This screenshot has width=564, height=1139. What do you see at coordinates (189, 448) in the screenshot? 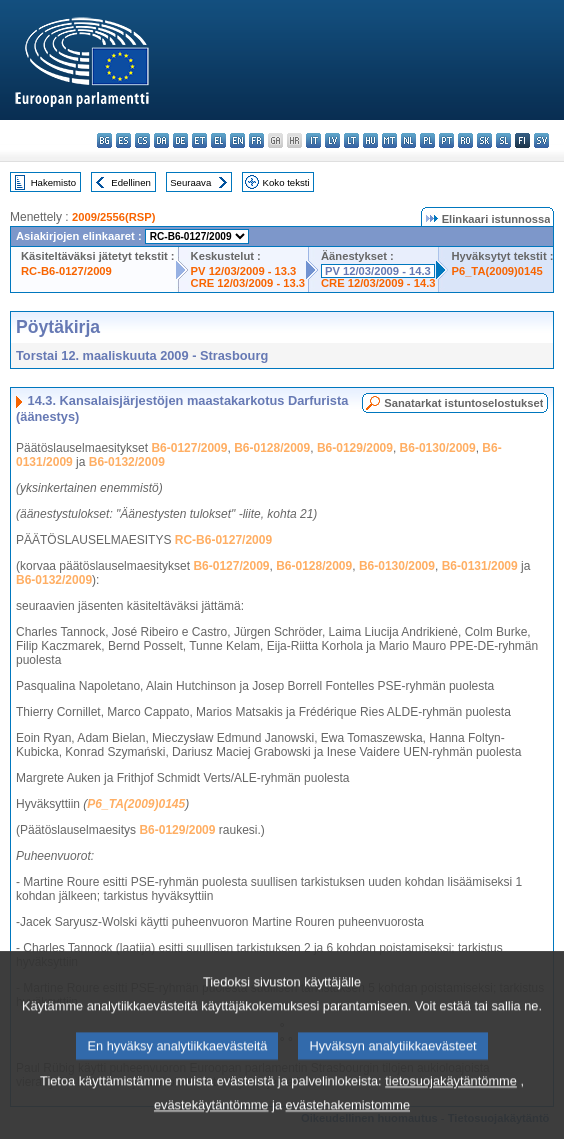
I see `B6-0127/2009` at bounding box center [189, 448].